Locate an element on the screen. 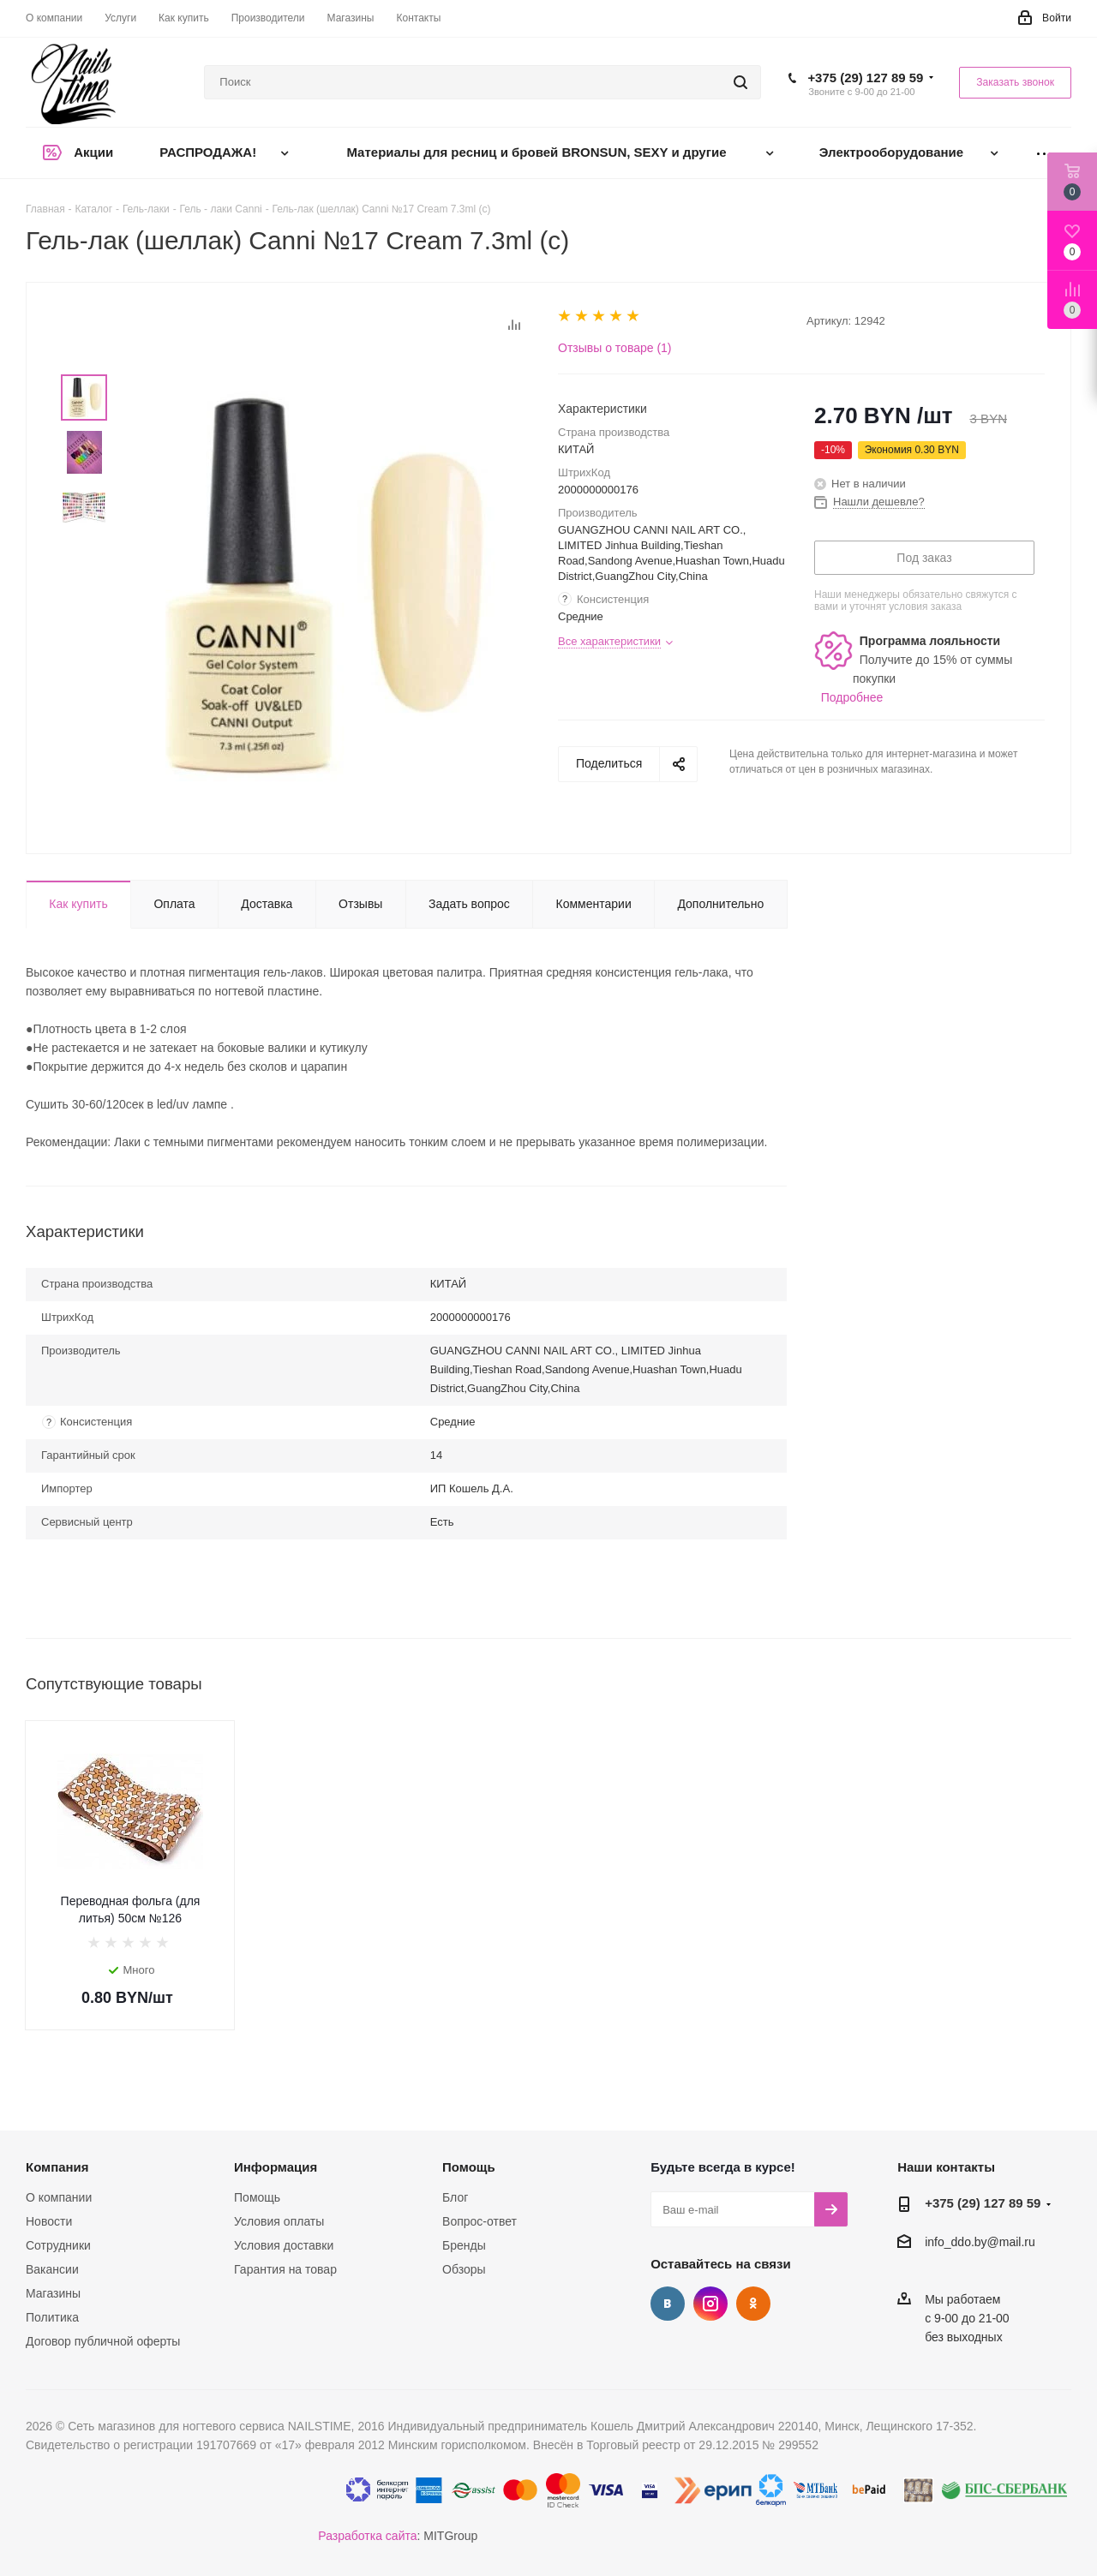  Политика is located at coordinates (52, 2317).